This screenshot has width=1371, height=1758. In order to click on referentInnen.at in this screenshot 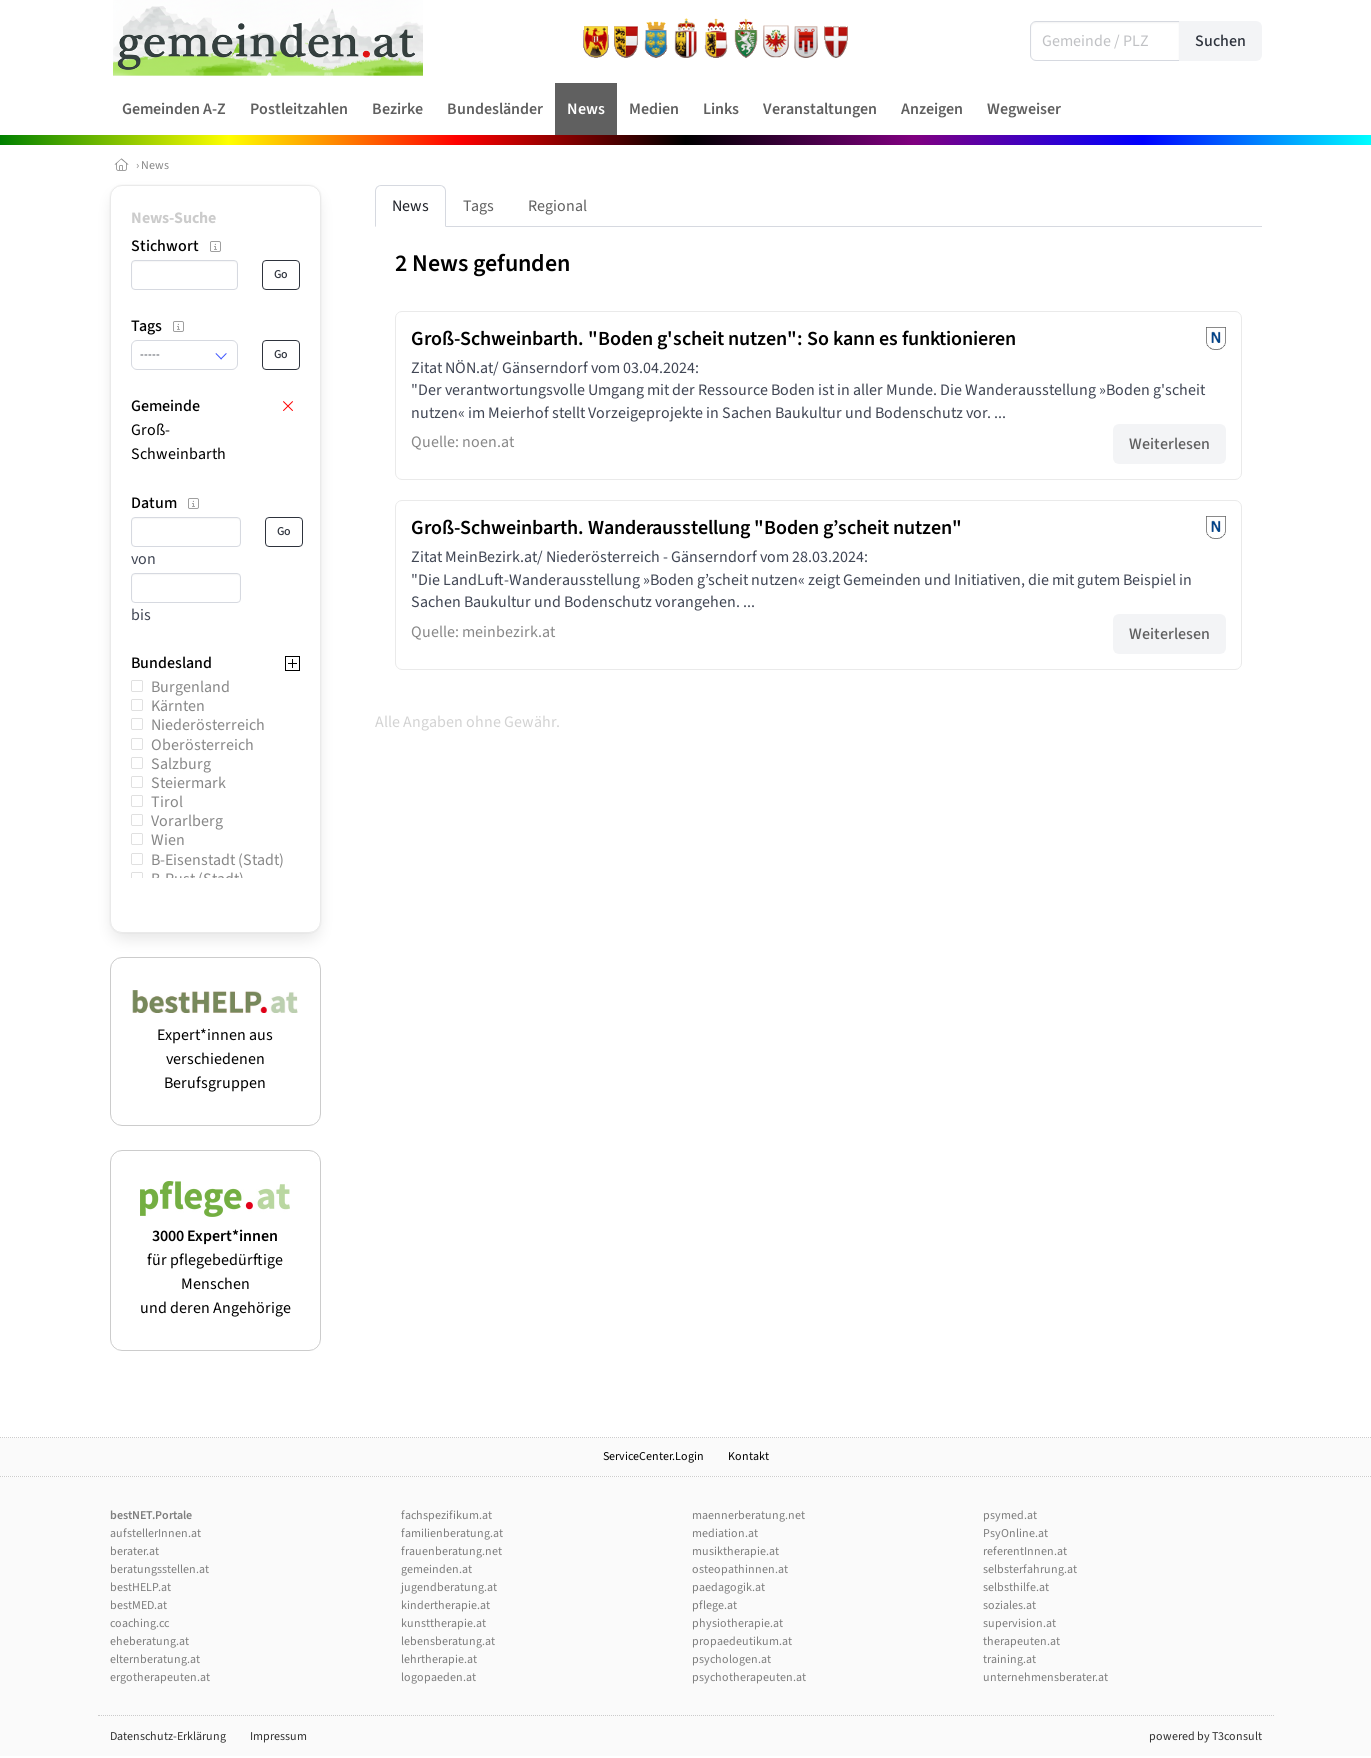, I will do `click(1025, 1551)`.